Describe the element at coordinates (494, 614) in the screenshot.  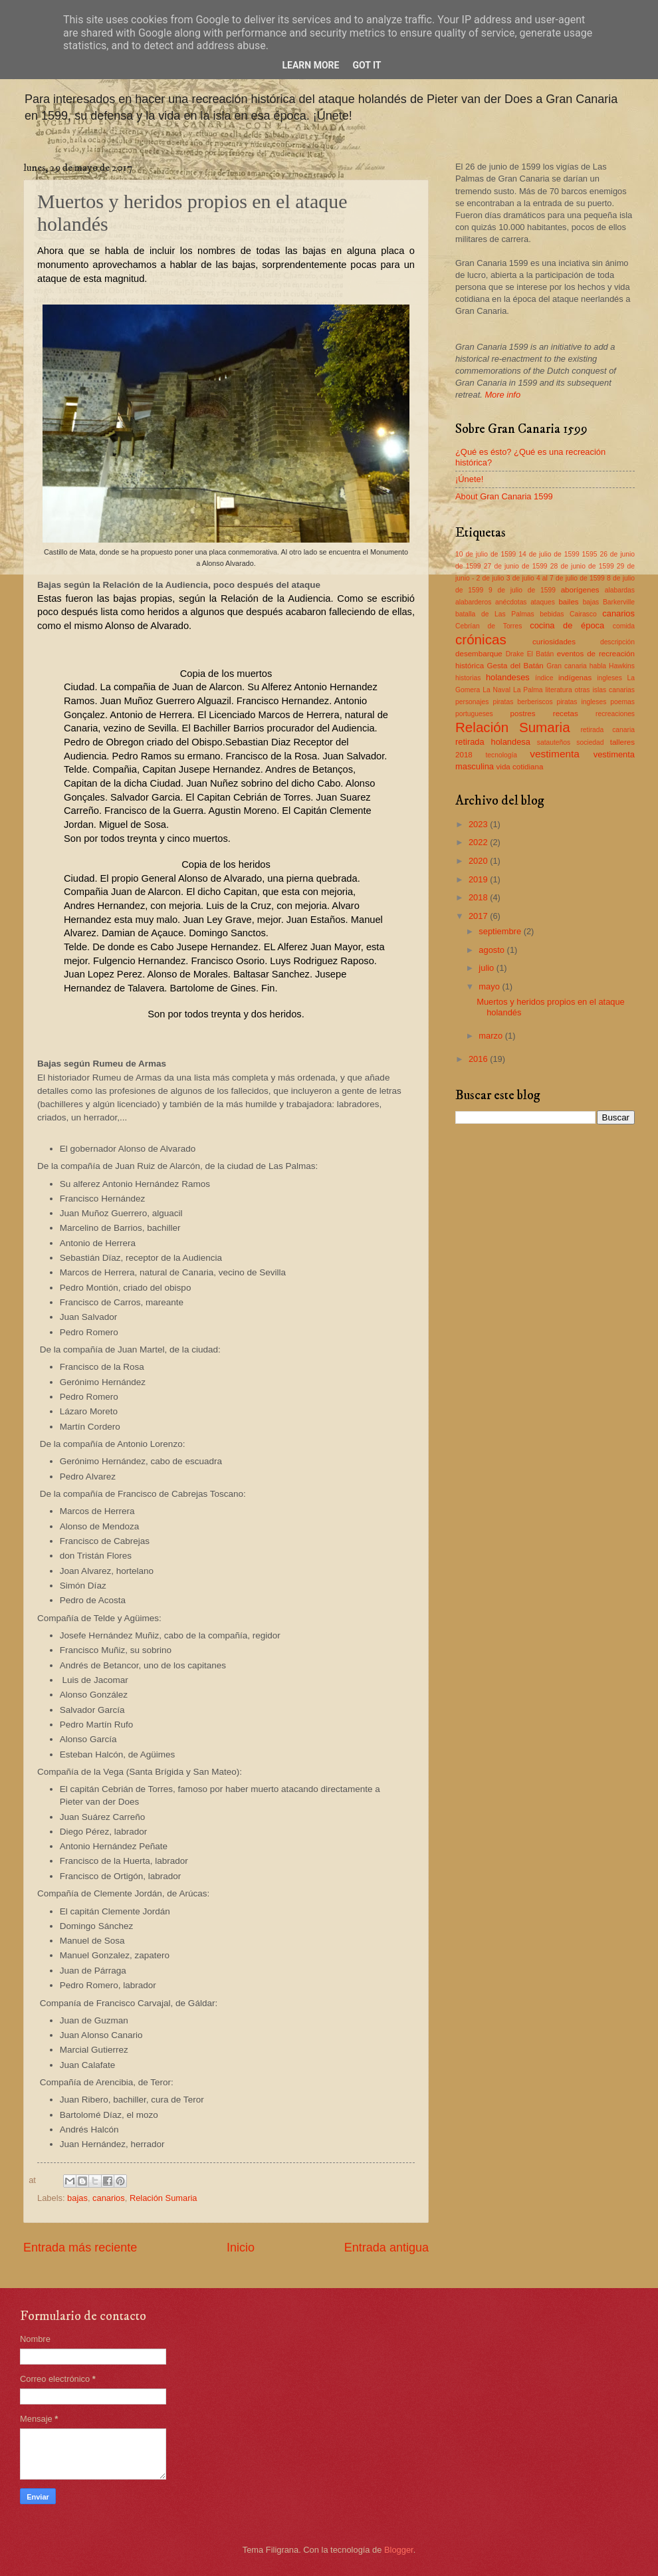
I see `batalla de Las Palmas` at that location.